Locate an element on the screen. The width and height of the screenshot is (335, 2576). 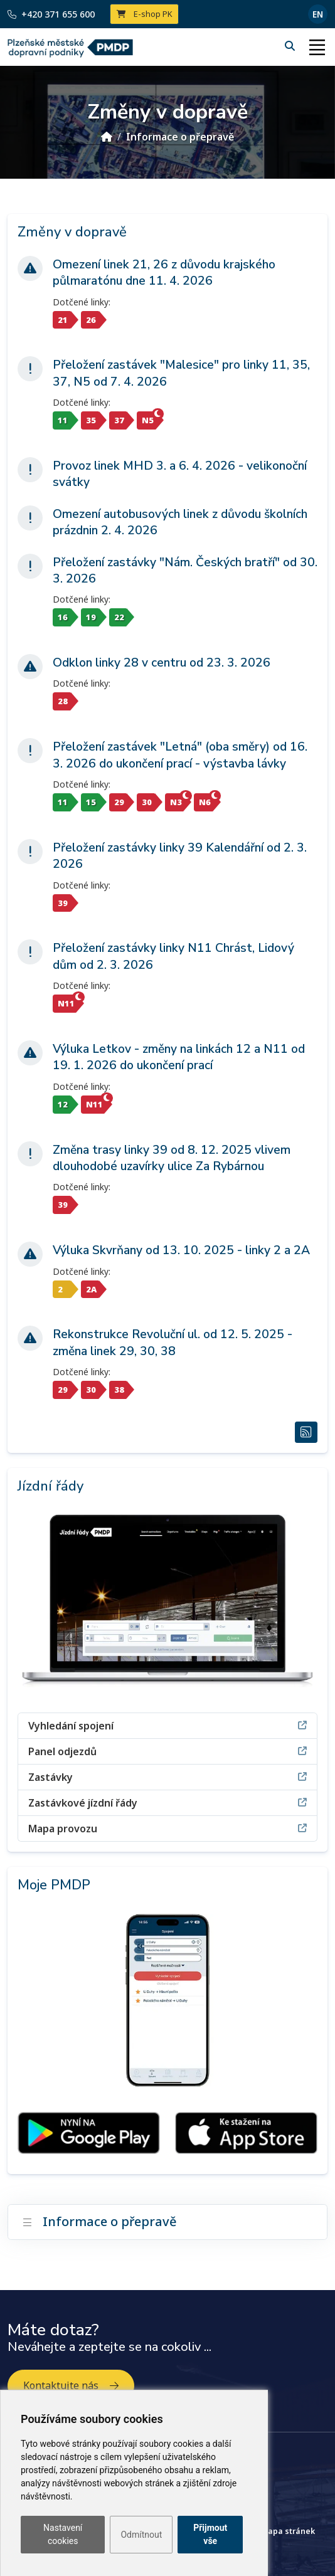
Omezení linek 21, 26 z důvodu krajského půlmaratónu dne 11. 4. 2026 is located at coordinates (164, 272).